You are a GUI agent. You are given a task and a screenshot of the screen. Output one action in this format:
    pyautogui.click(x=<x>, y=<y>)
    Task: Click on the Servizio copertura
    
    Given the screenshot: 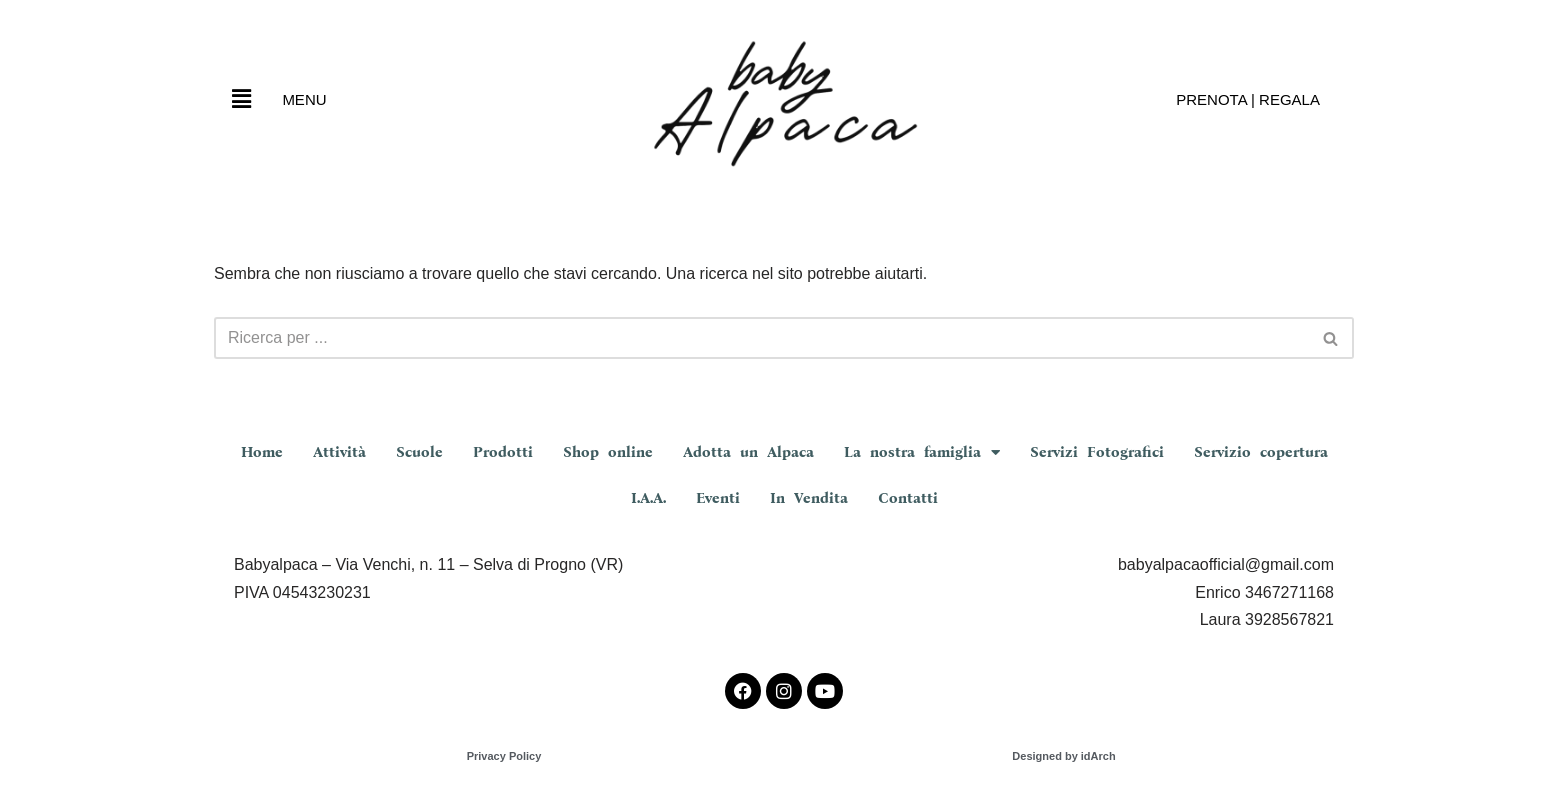 What is the action you would take?
    pyautogui.click(x=1261, y=452)
    